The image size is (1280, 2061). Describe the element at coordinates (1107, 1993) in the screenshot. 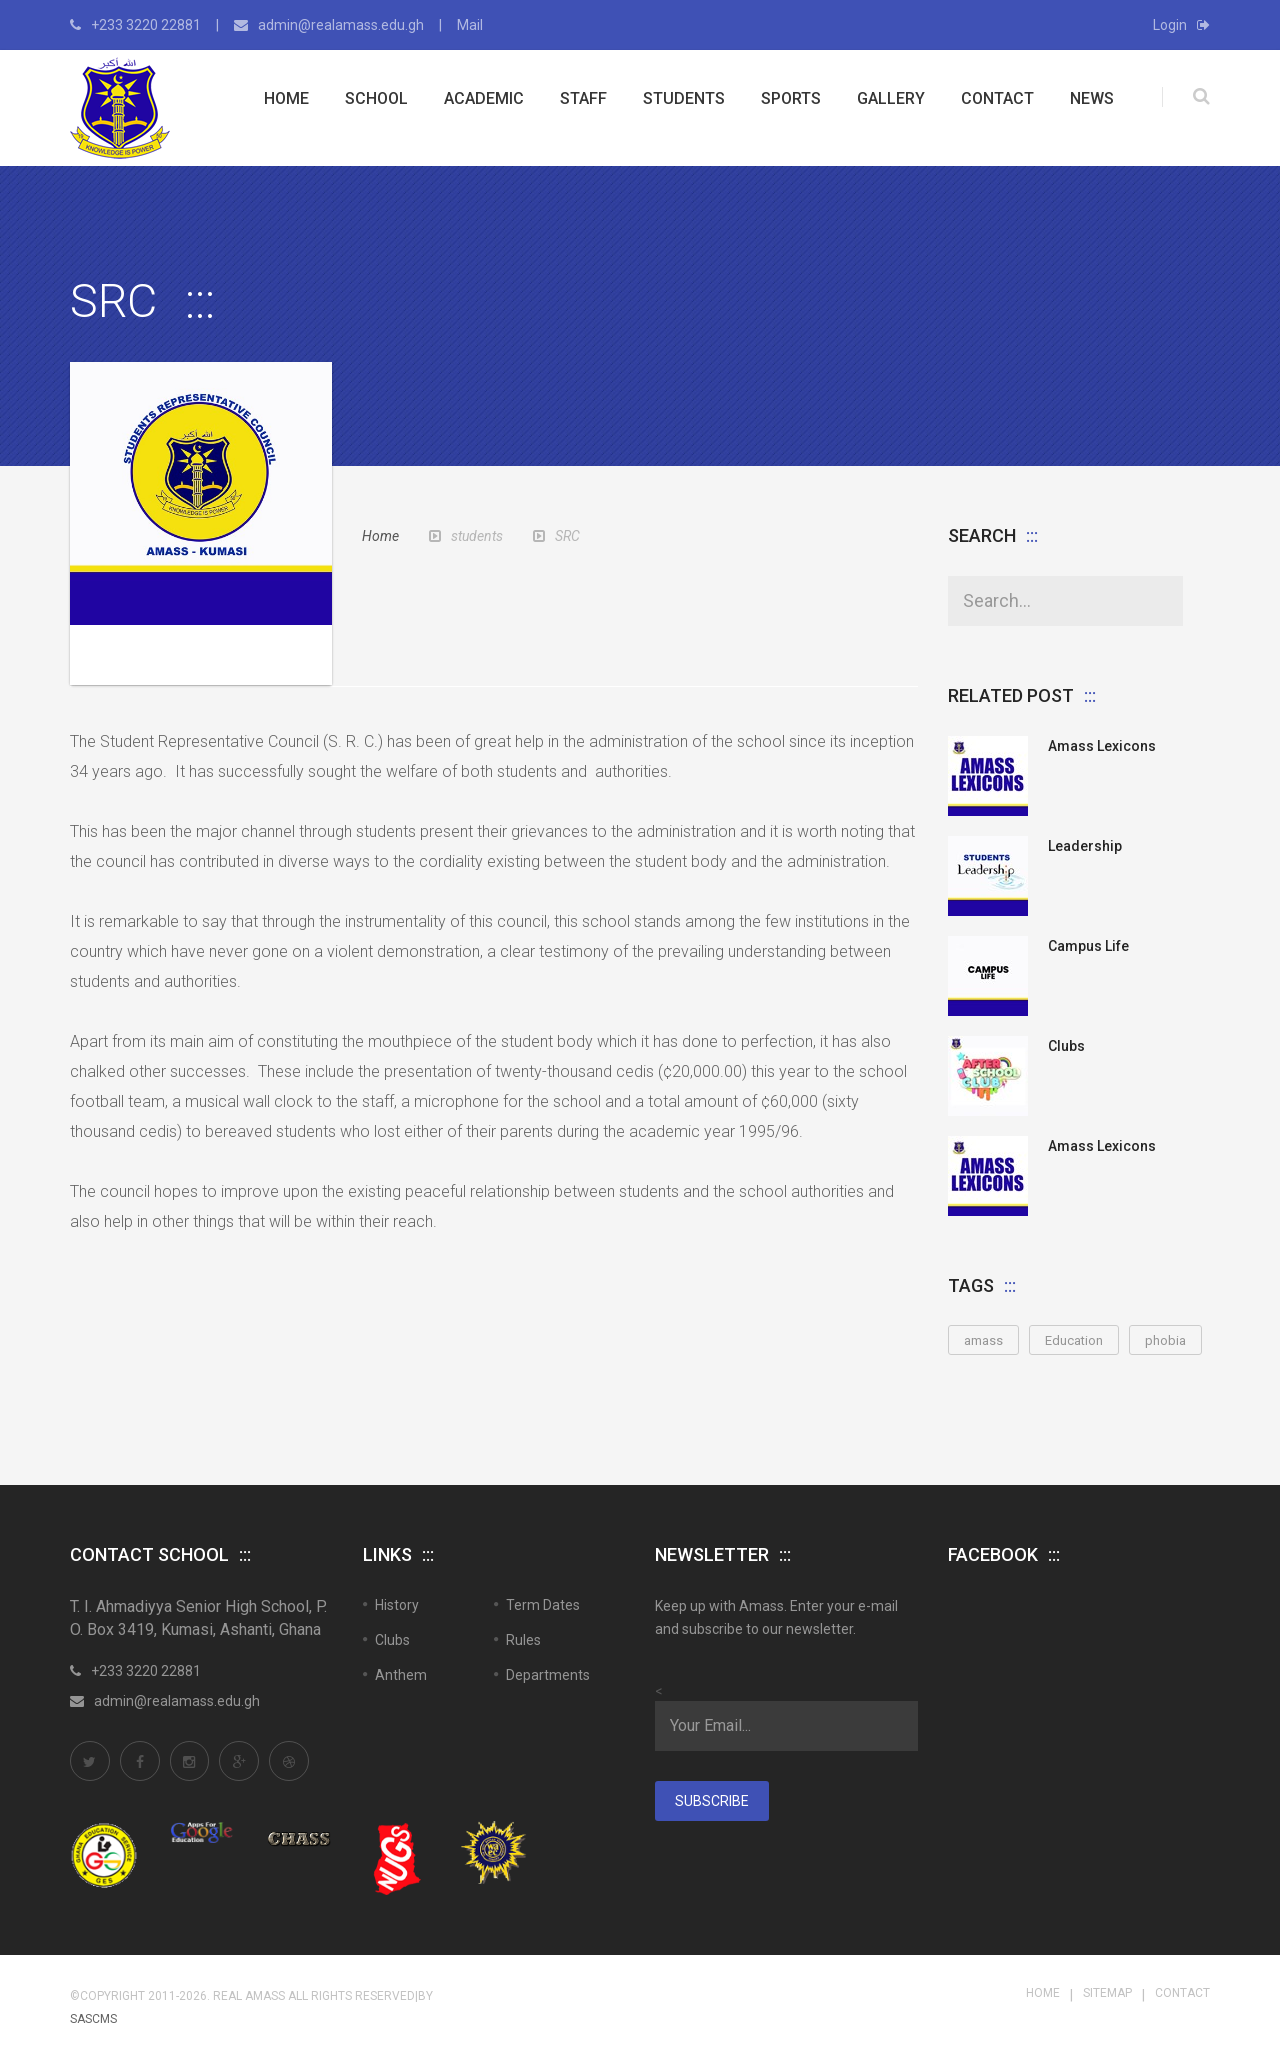

I see `Sitemap` at that location.